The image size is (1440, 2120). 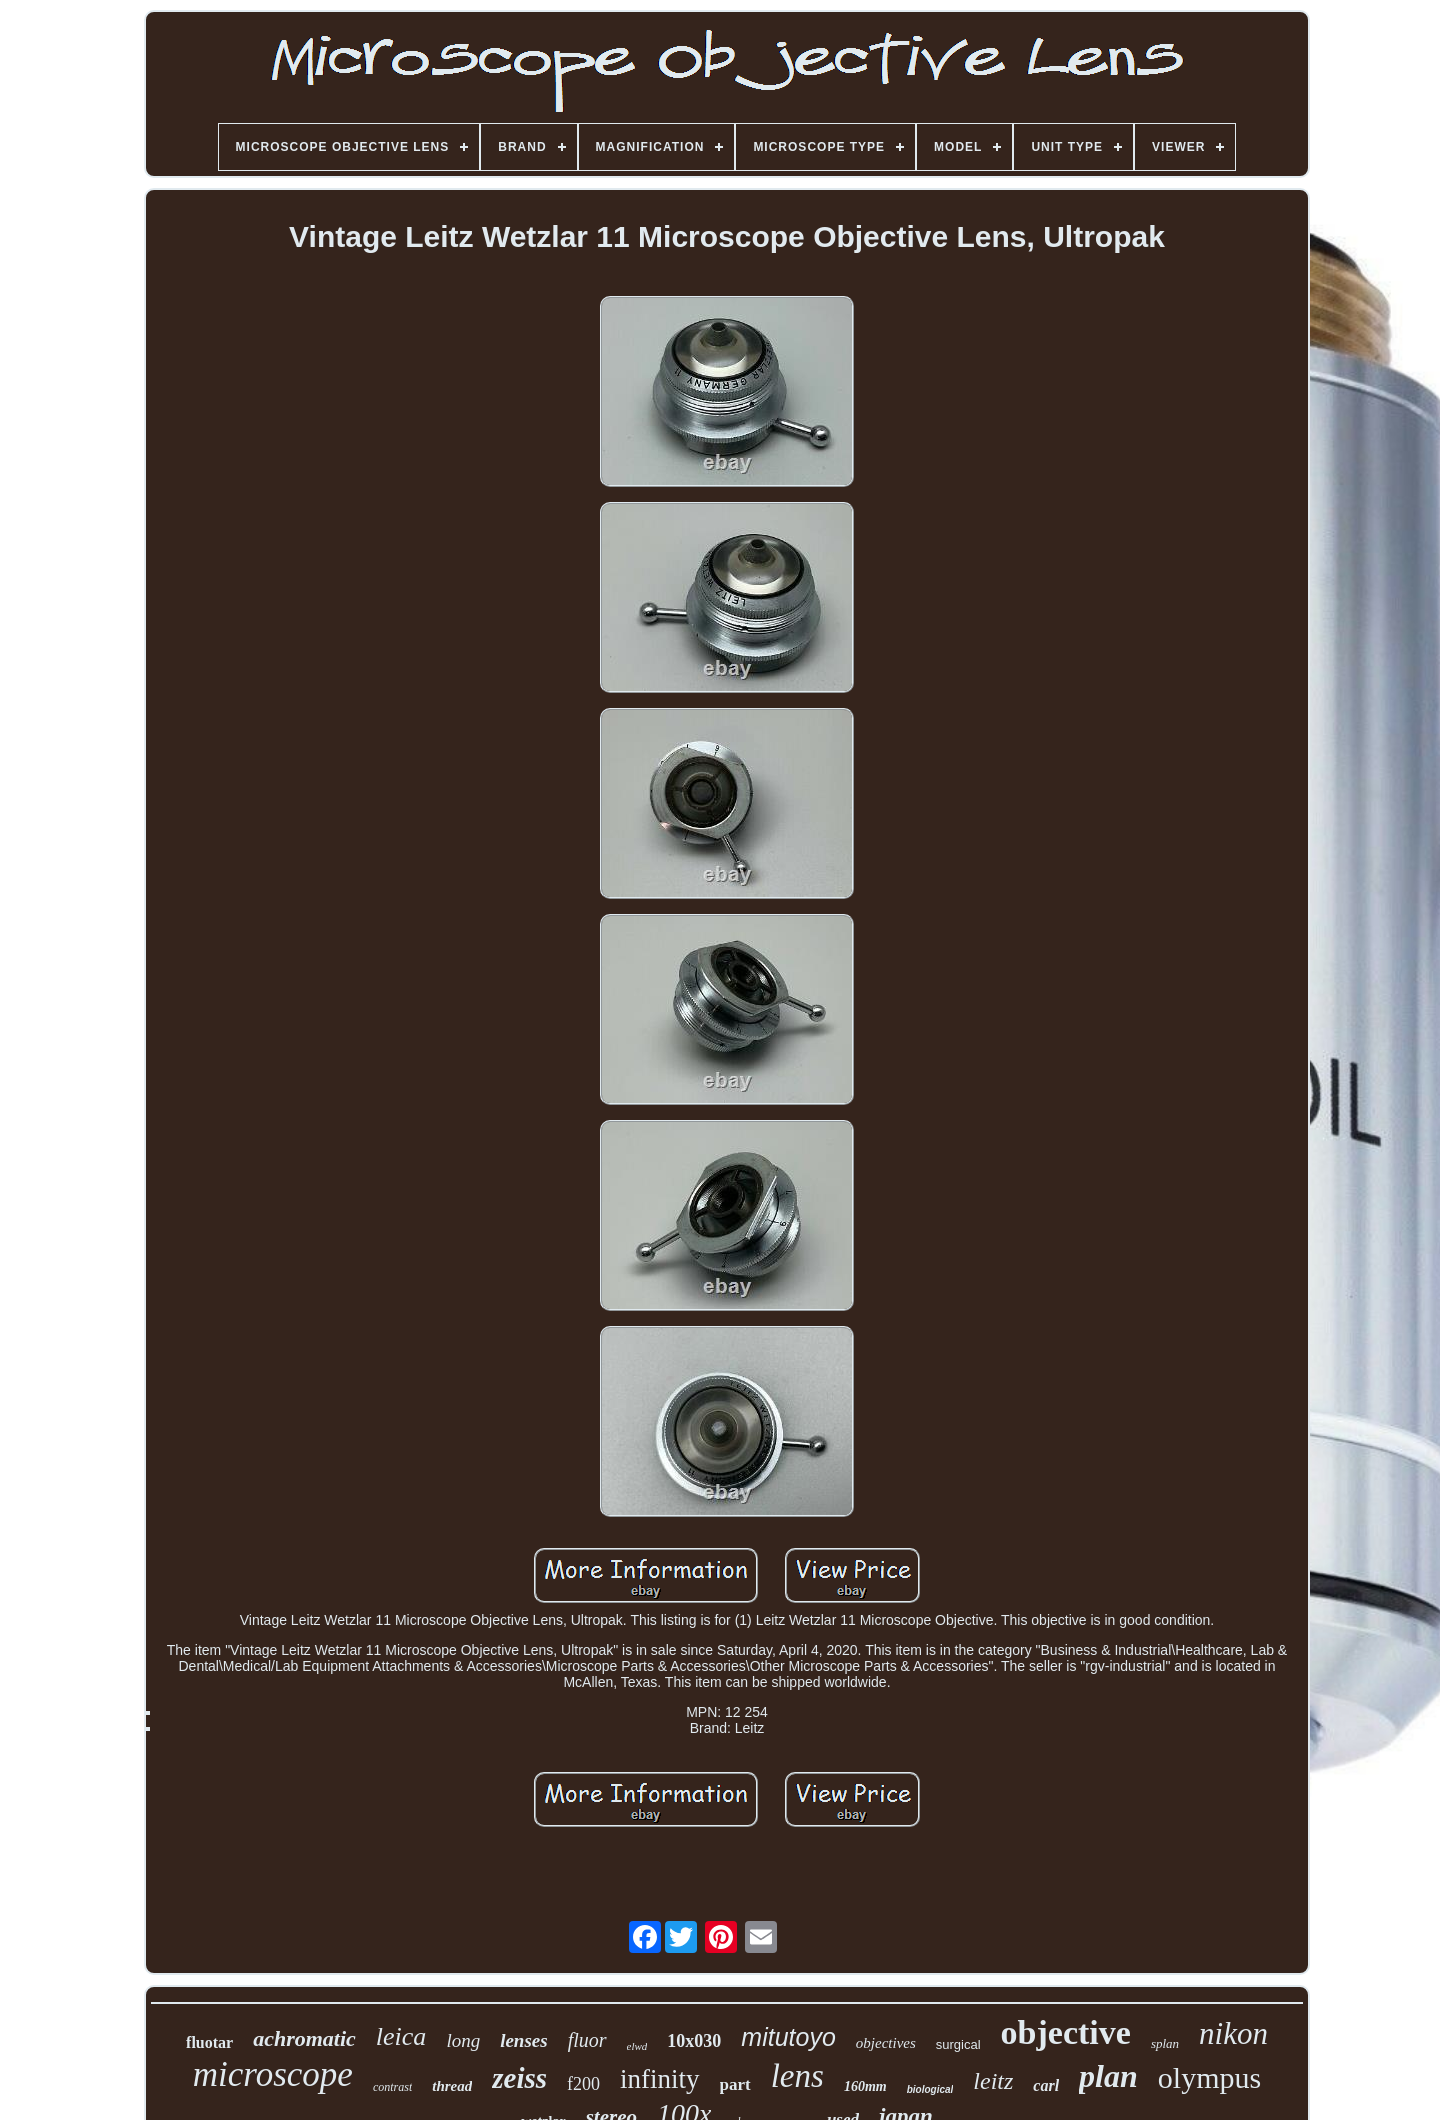 I want to click on elwd, so click(x=637, y=2046).